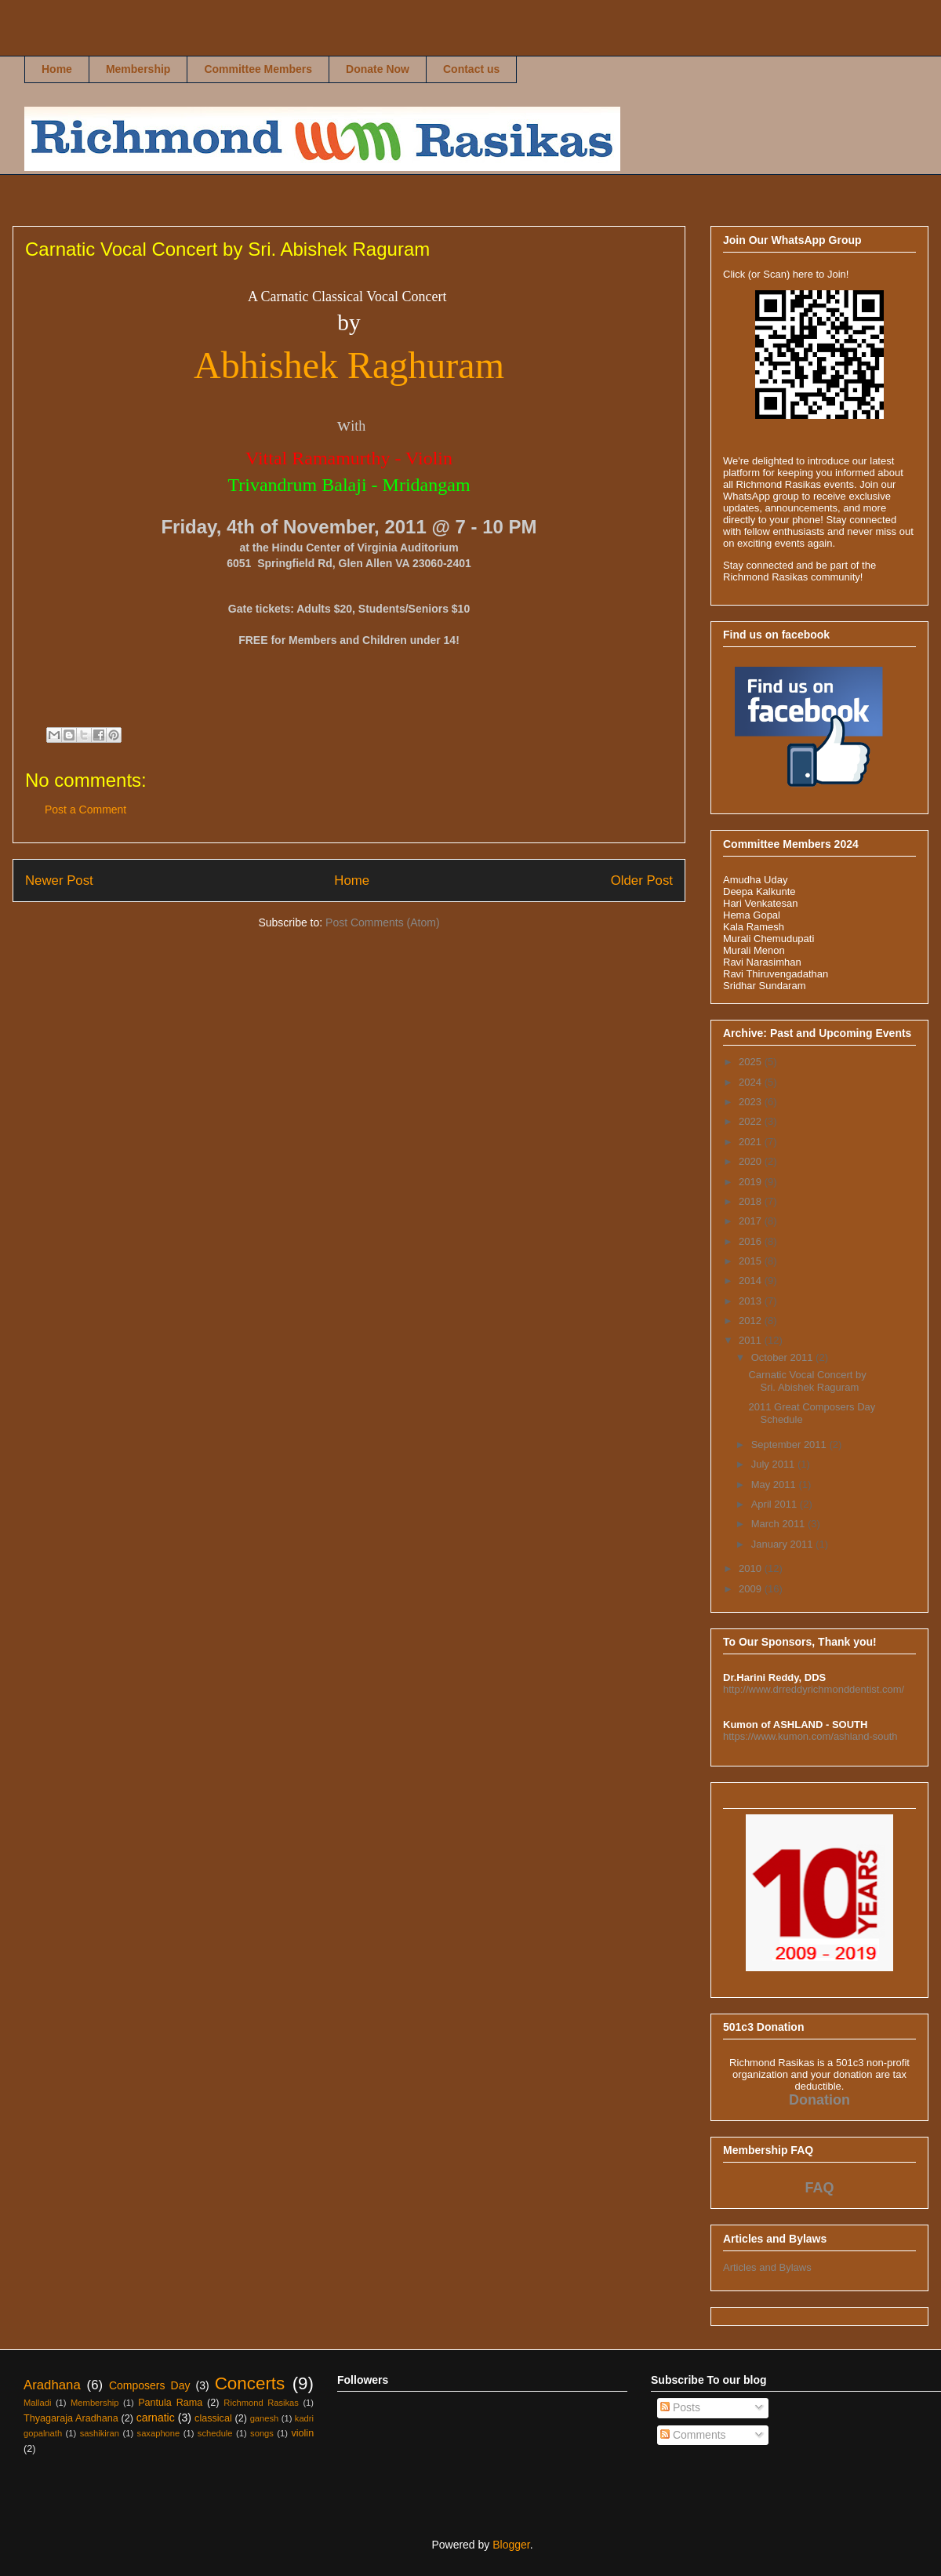 The height and width of the screenshot is (2576, 941). I want to click on 2024, so click(752, 1082).